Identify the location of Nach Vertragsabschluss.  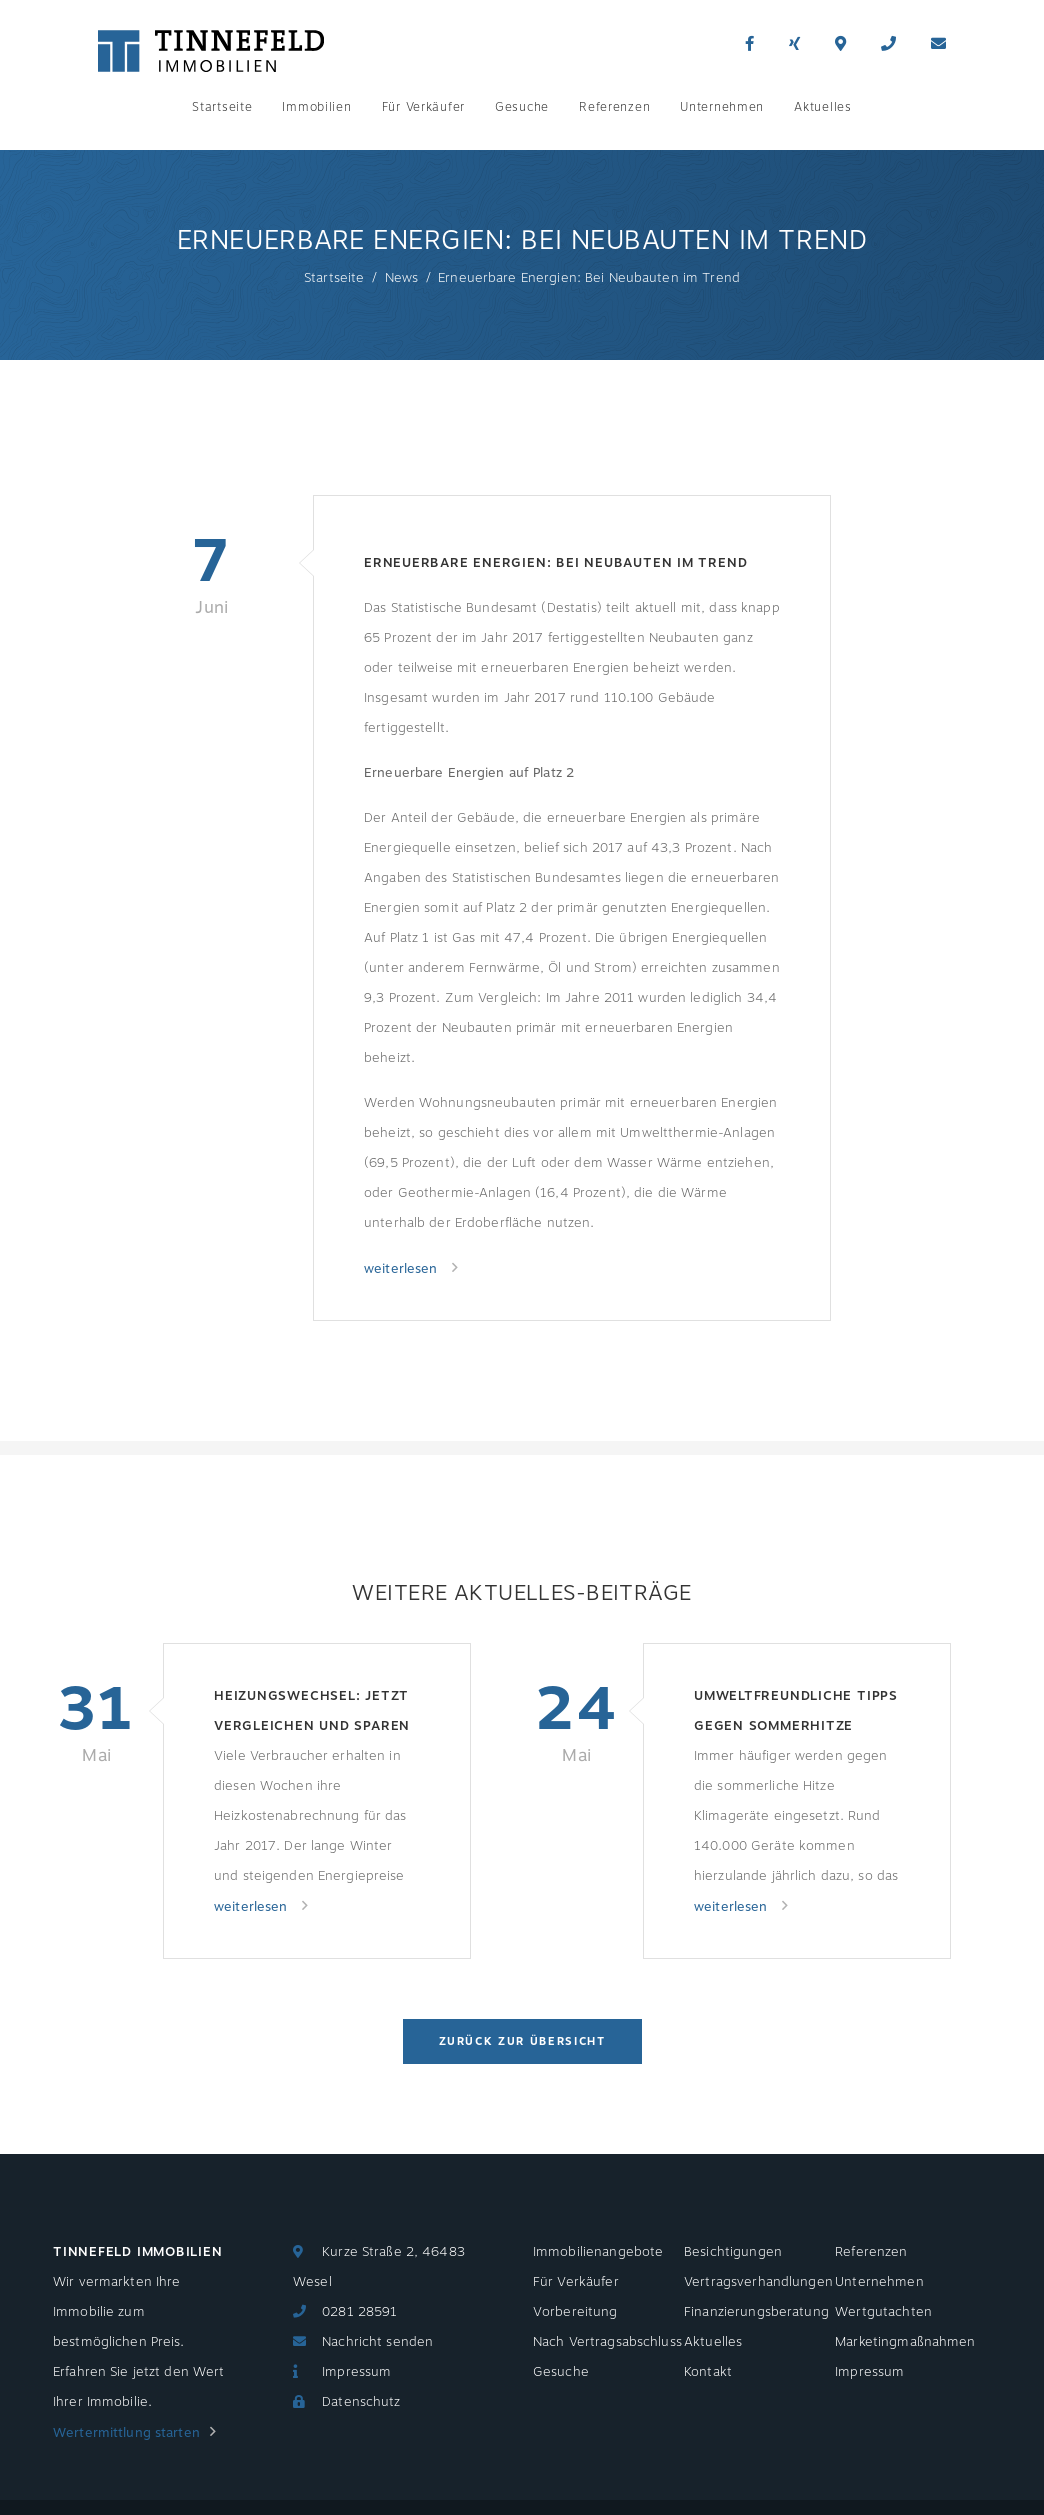
(607, 2342).